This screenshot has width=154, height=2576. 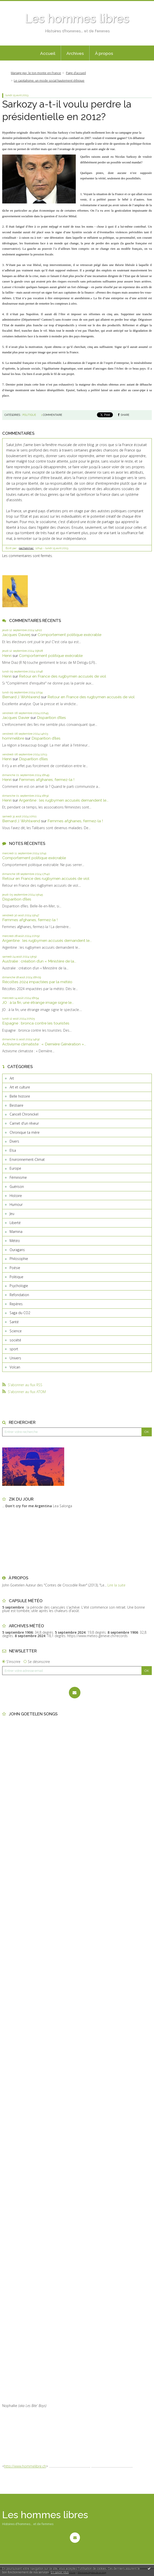 What do you see at coordinates (19, 1258) in the screenshot?
I see `Philosophie` at bounding box center [19, 1258].